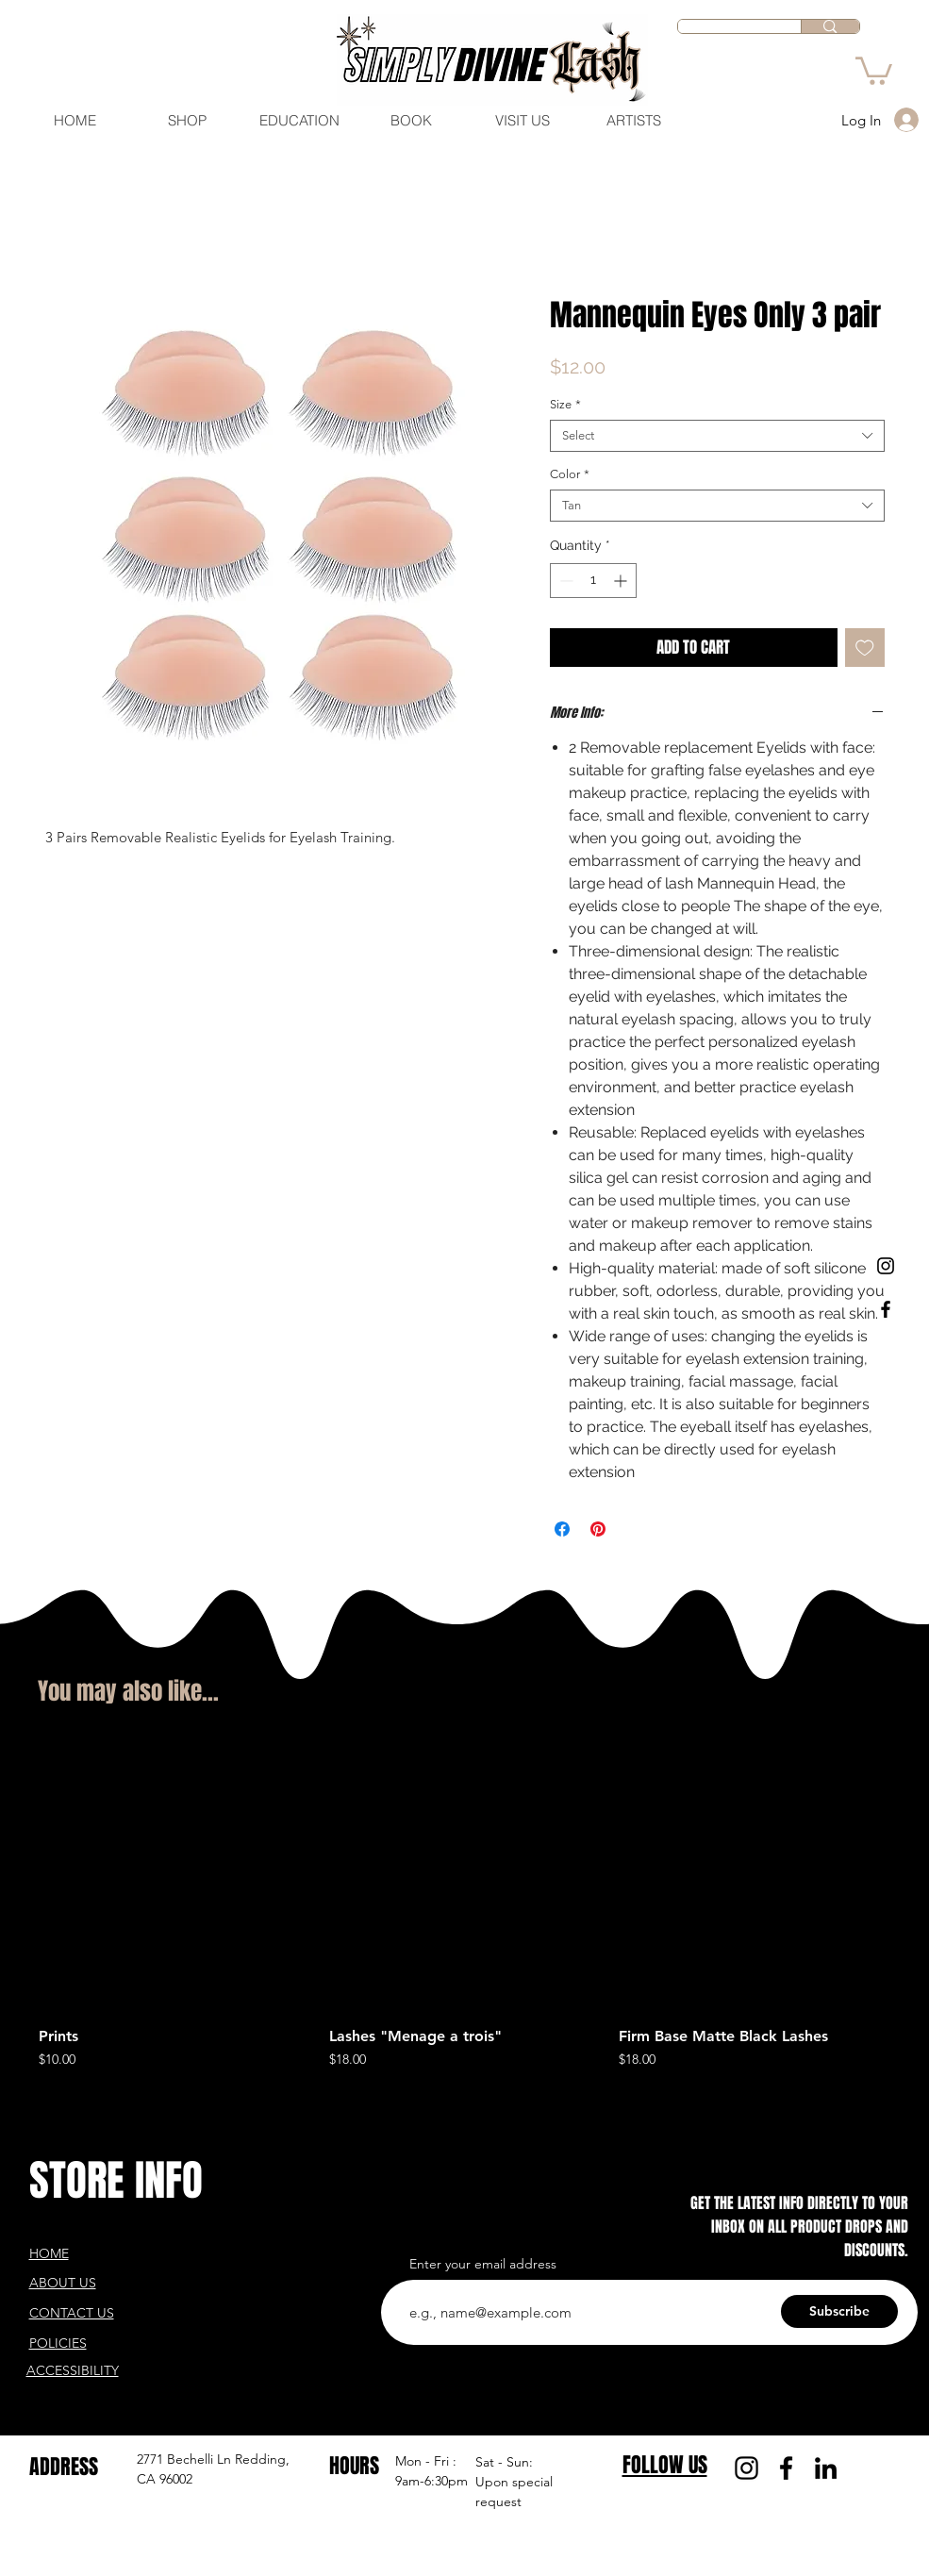 Image resolution: width=929 pixels, height=2576 pixels. Describe the element at coordinates (746, 2468) in the screenshot. I see `[Instagram]` at that location.